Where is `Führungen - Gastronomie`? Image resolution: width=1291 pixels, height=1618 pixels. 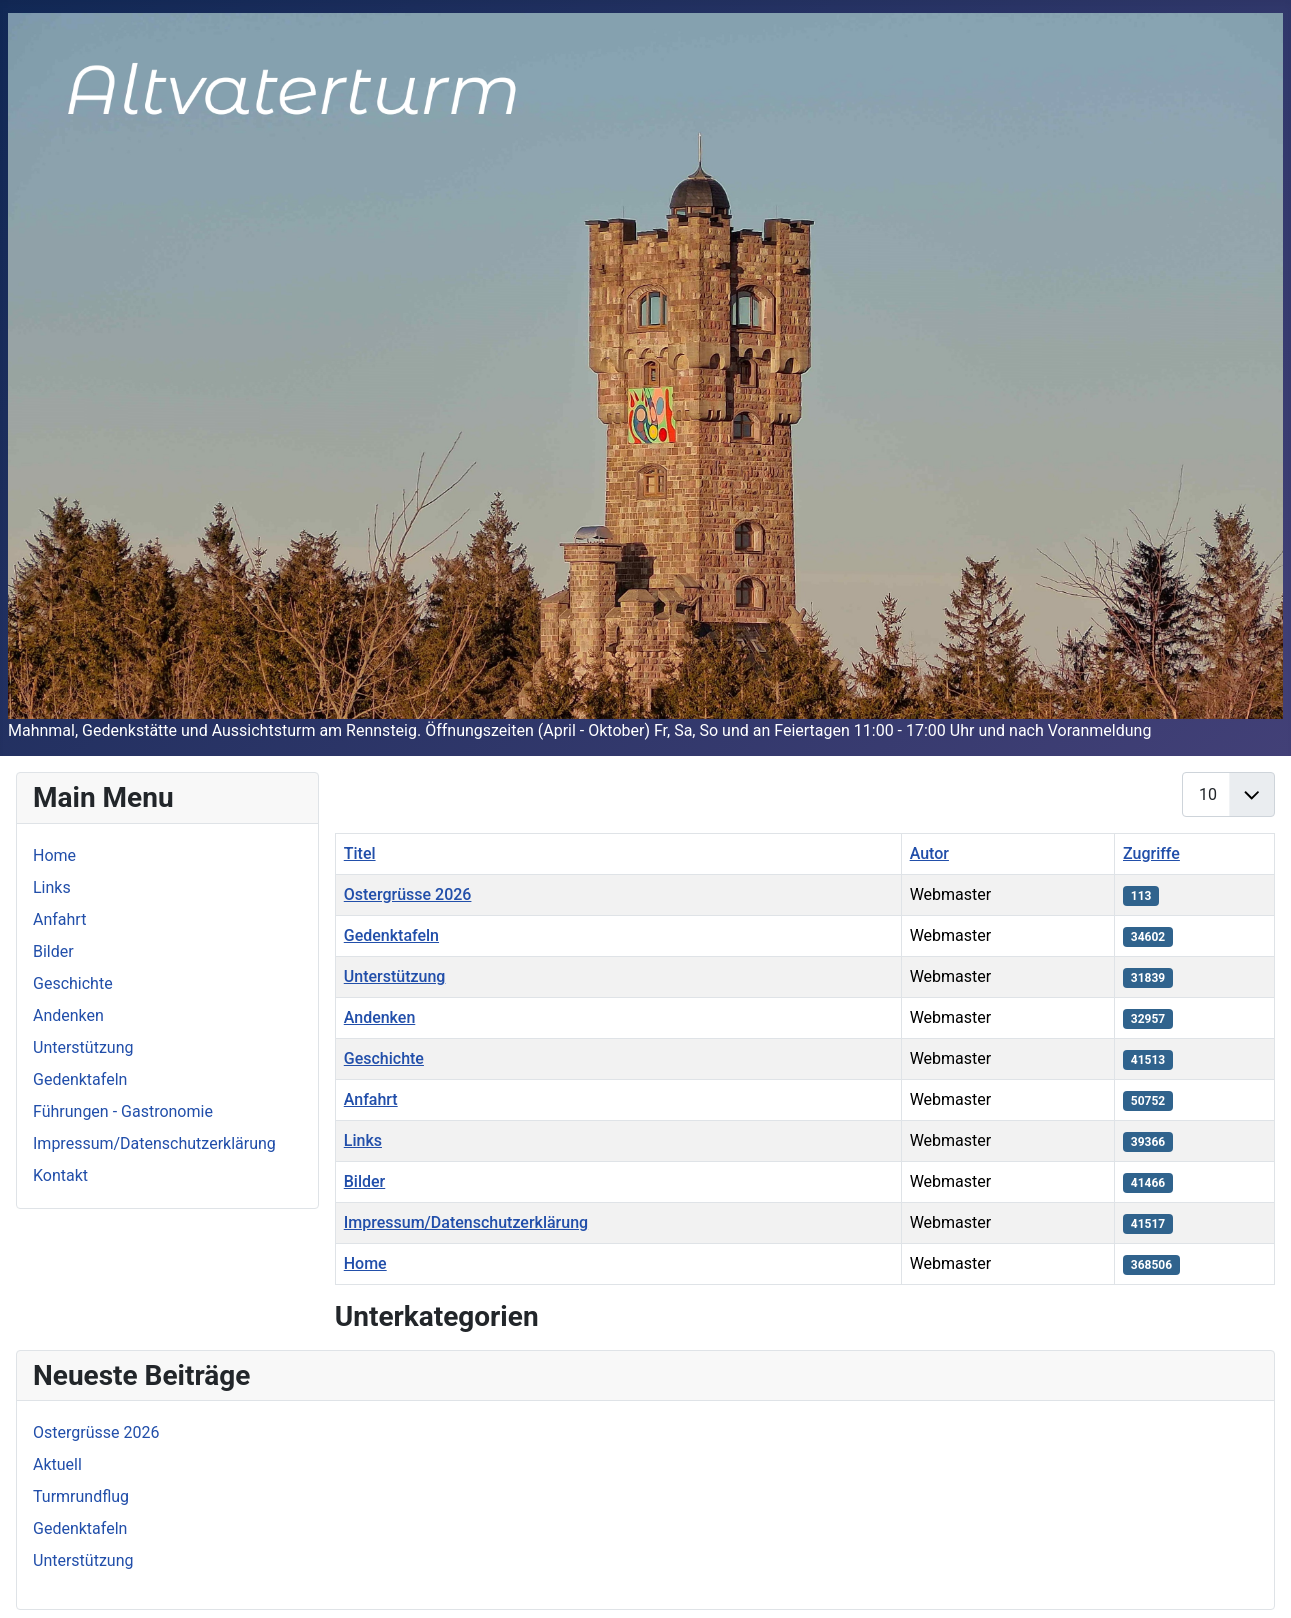
Führungen - Gastronomie is located at coordinates (123, 1111).